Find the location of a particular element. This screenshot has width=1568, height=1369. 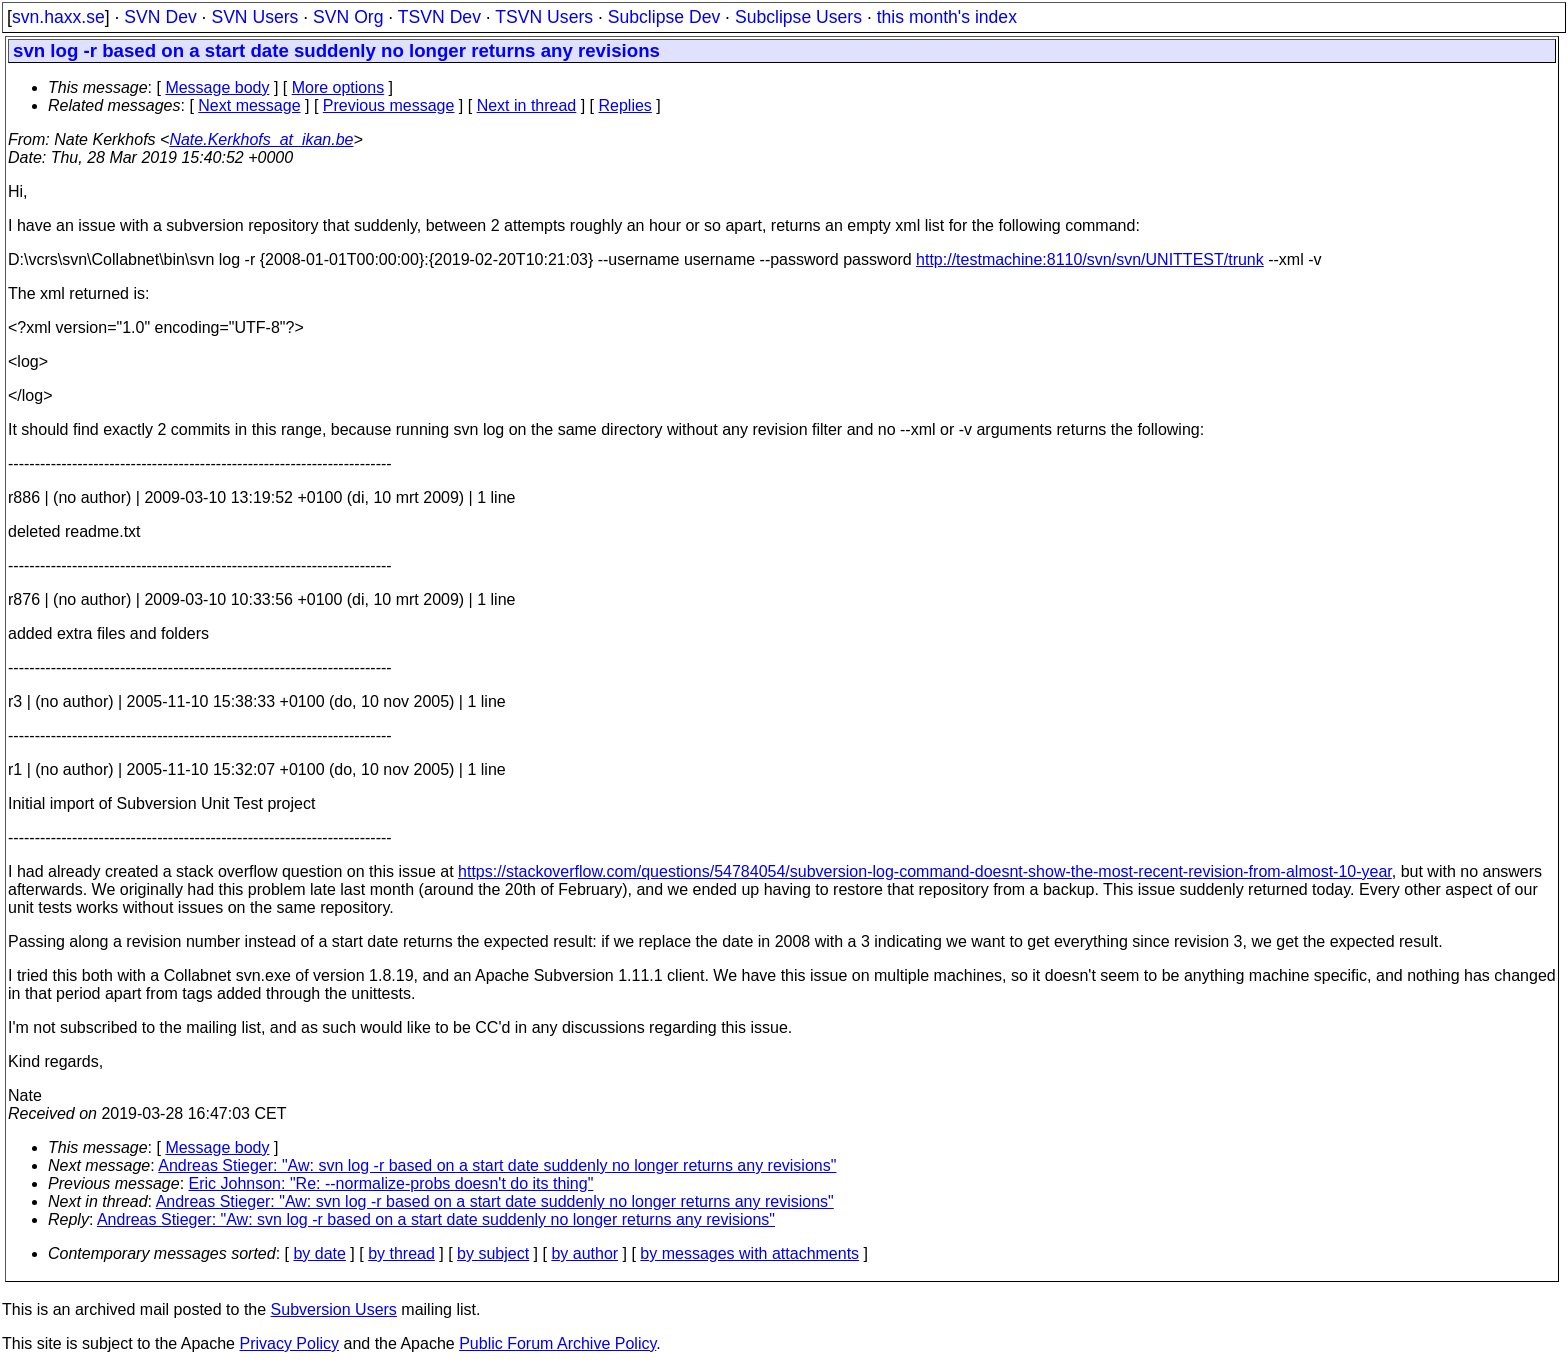

TSVN Dev is located at coordinates (439, 17).